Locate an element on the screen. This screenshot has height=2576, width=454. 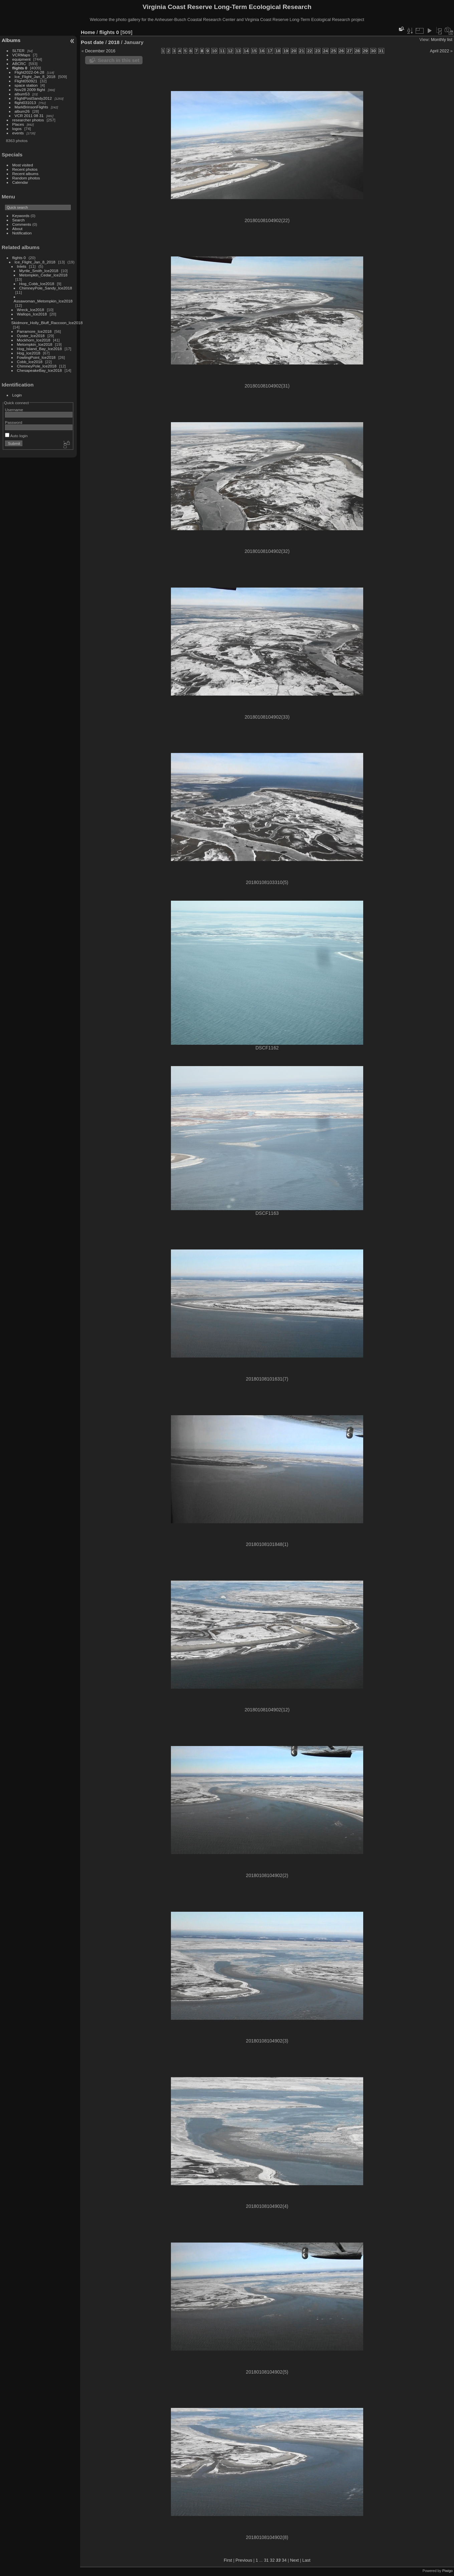
Parramore_Ice2018 is located at coordinates (34, 331).